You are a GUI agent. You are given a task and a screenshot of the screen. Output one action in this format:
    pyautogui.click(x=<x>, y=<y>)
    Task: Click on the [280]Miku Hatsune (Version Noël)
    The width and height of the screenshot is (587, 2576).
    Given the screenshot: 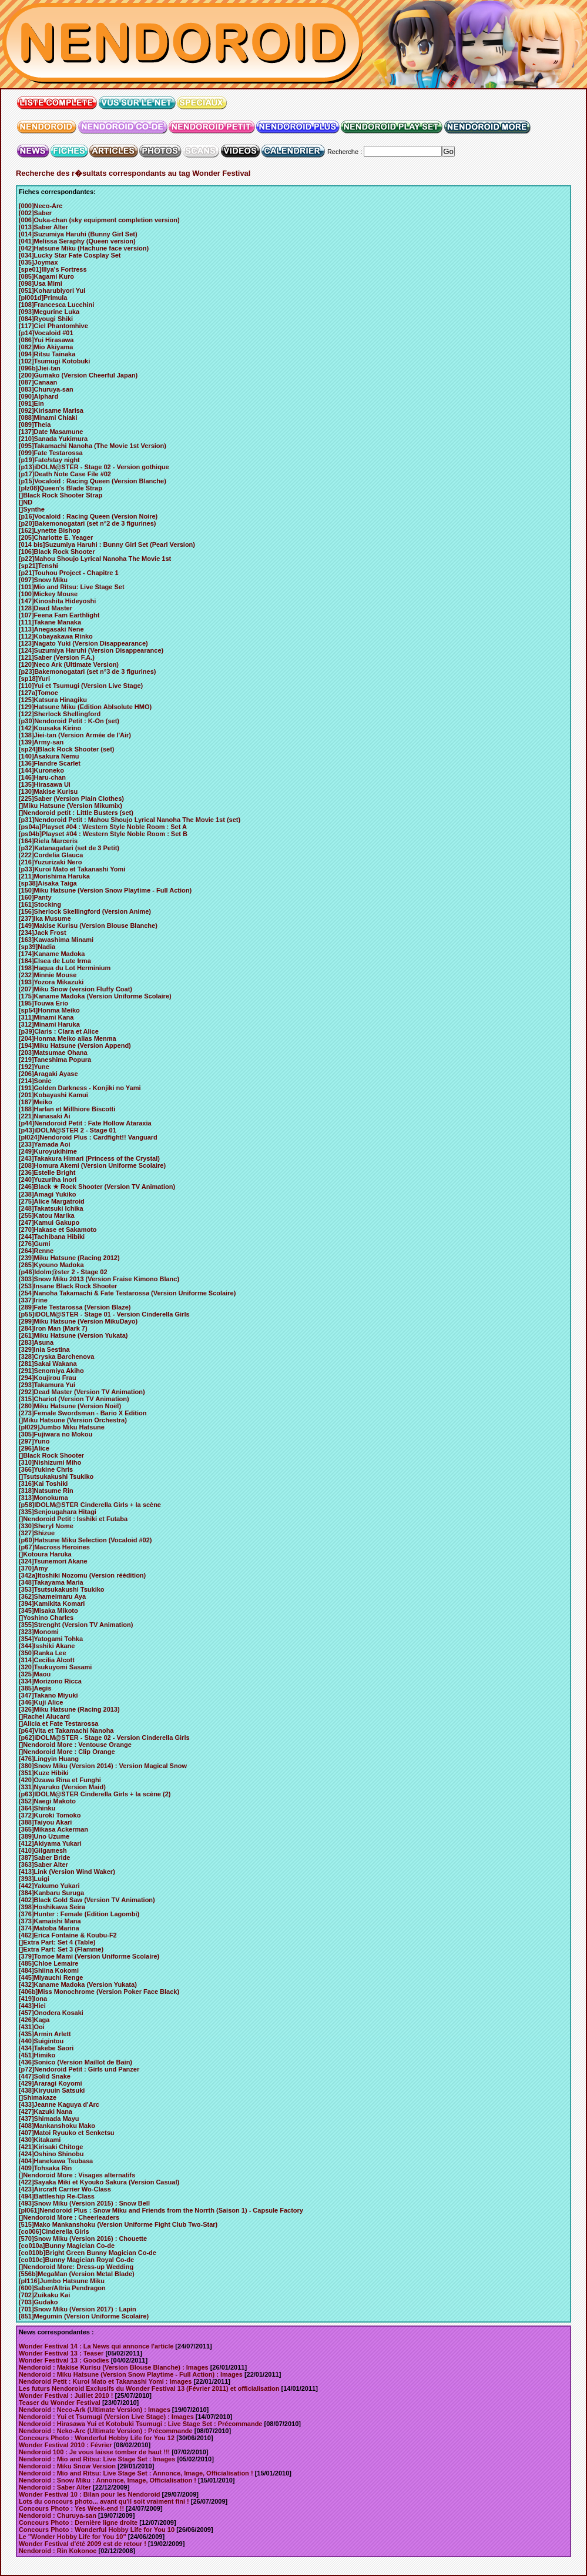 What is the action you would take?
    pyautogui.click(x=70, y=1405)
    